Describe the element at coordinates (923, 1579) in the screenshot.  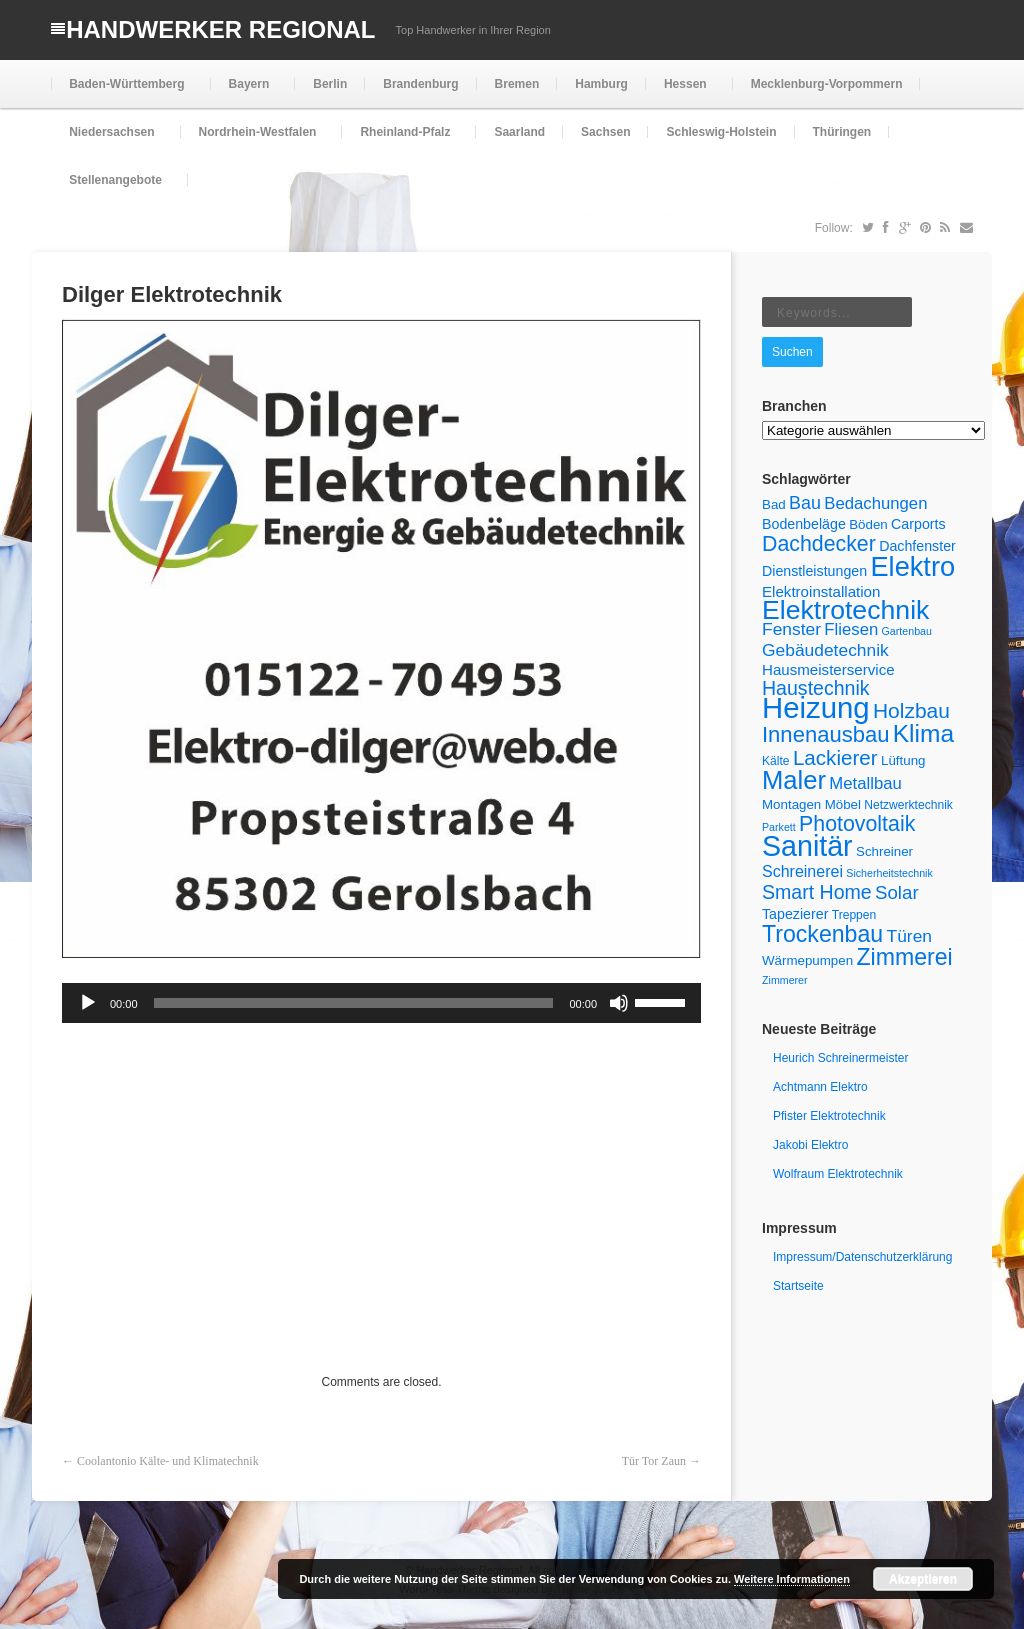
I see `Akzeptieren` at that location.